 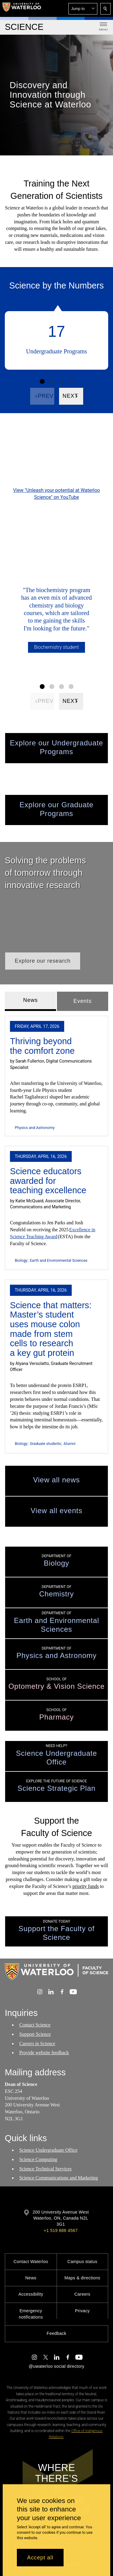 What do you see at coordinates (51, 381) in the screenshot?
I see `[Facts Figure set 2]` at bounding box center [51, 381].